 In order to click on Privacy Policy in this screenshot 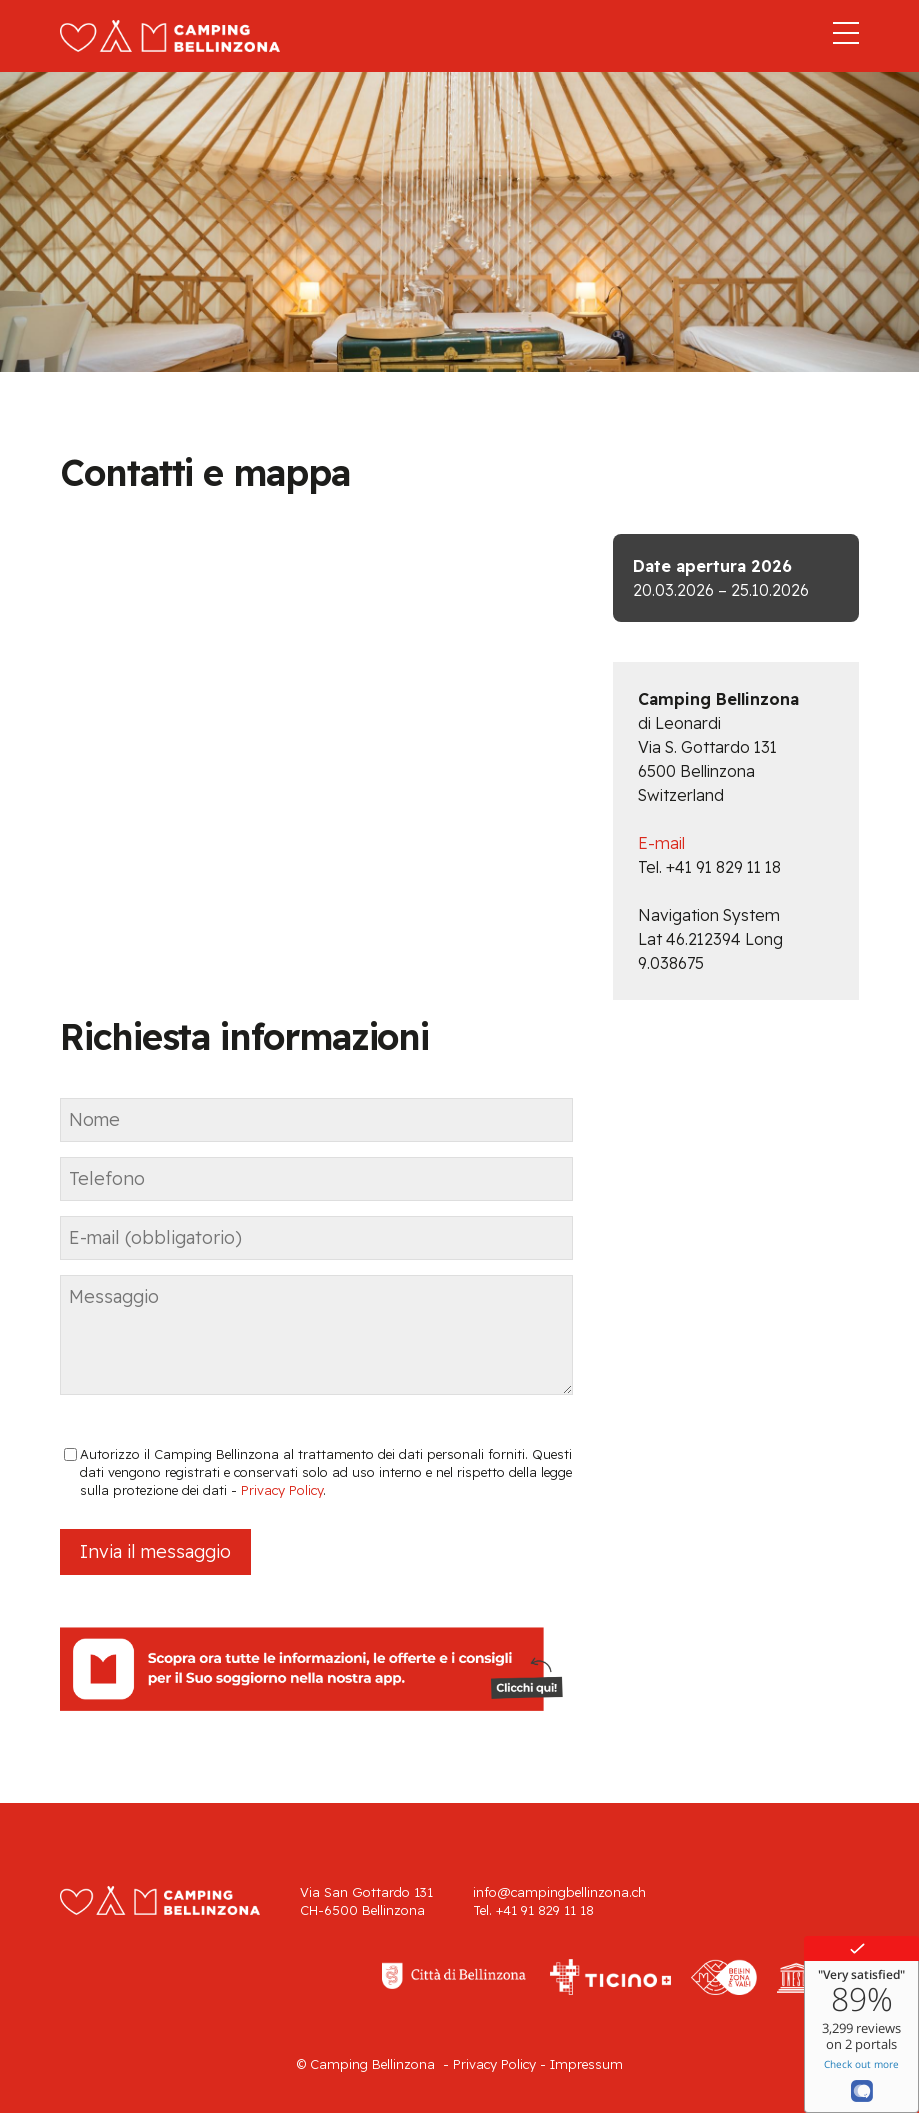, I will do `click(282, 1490)`.